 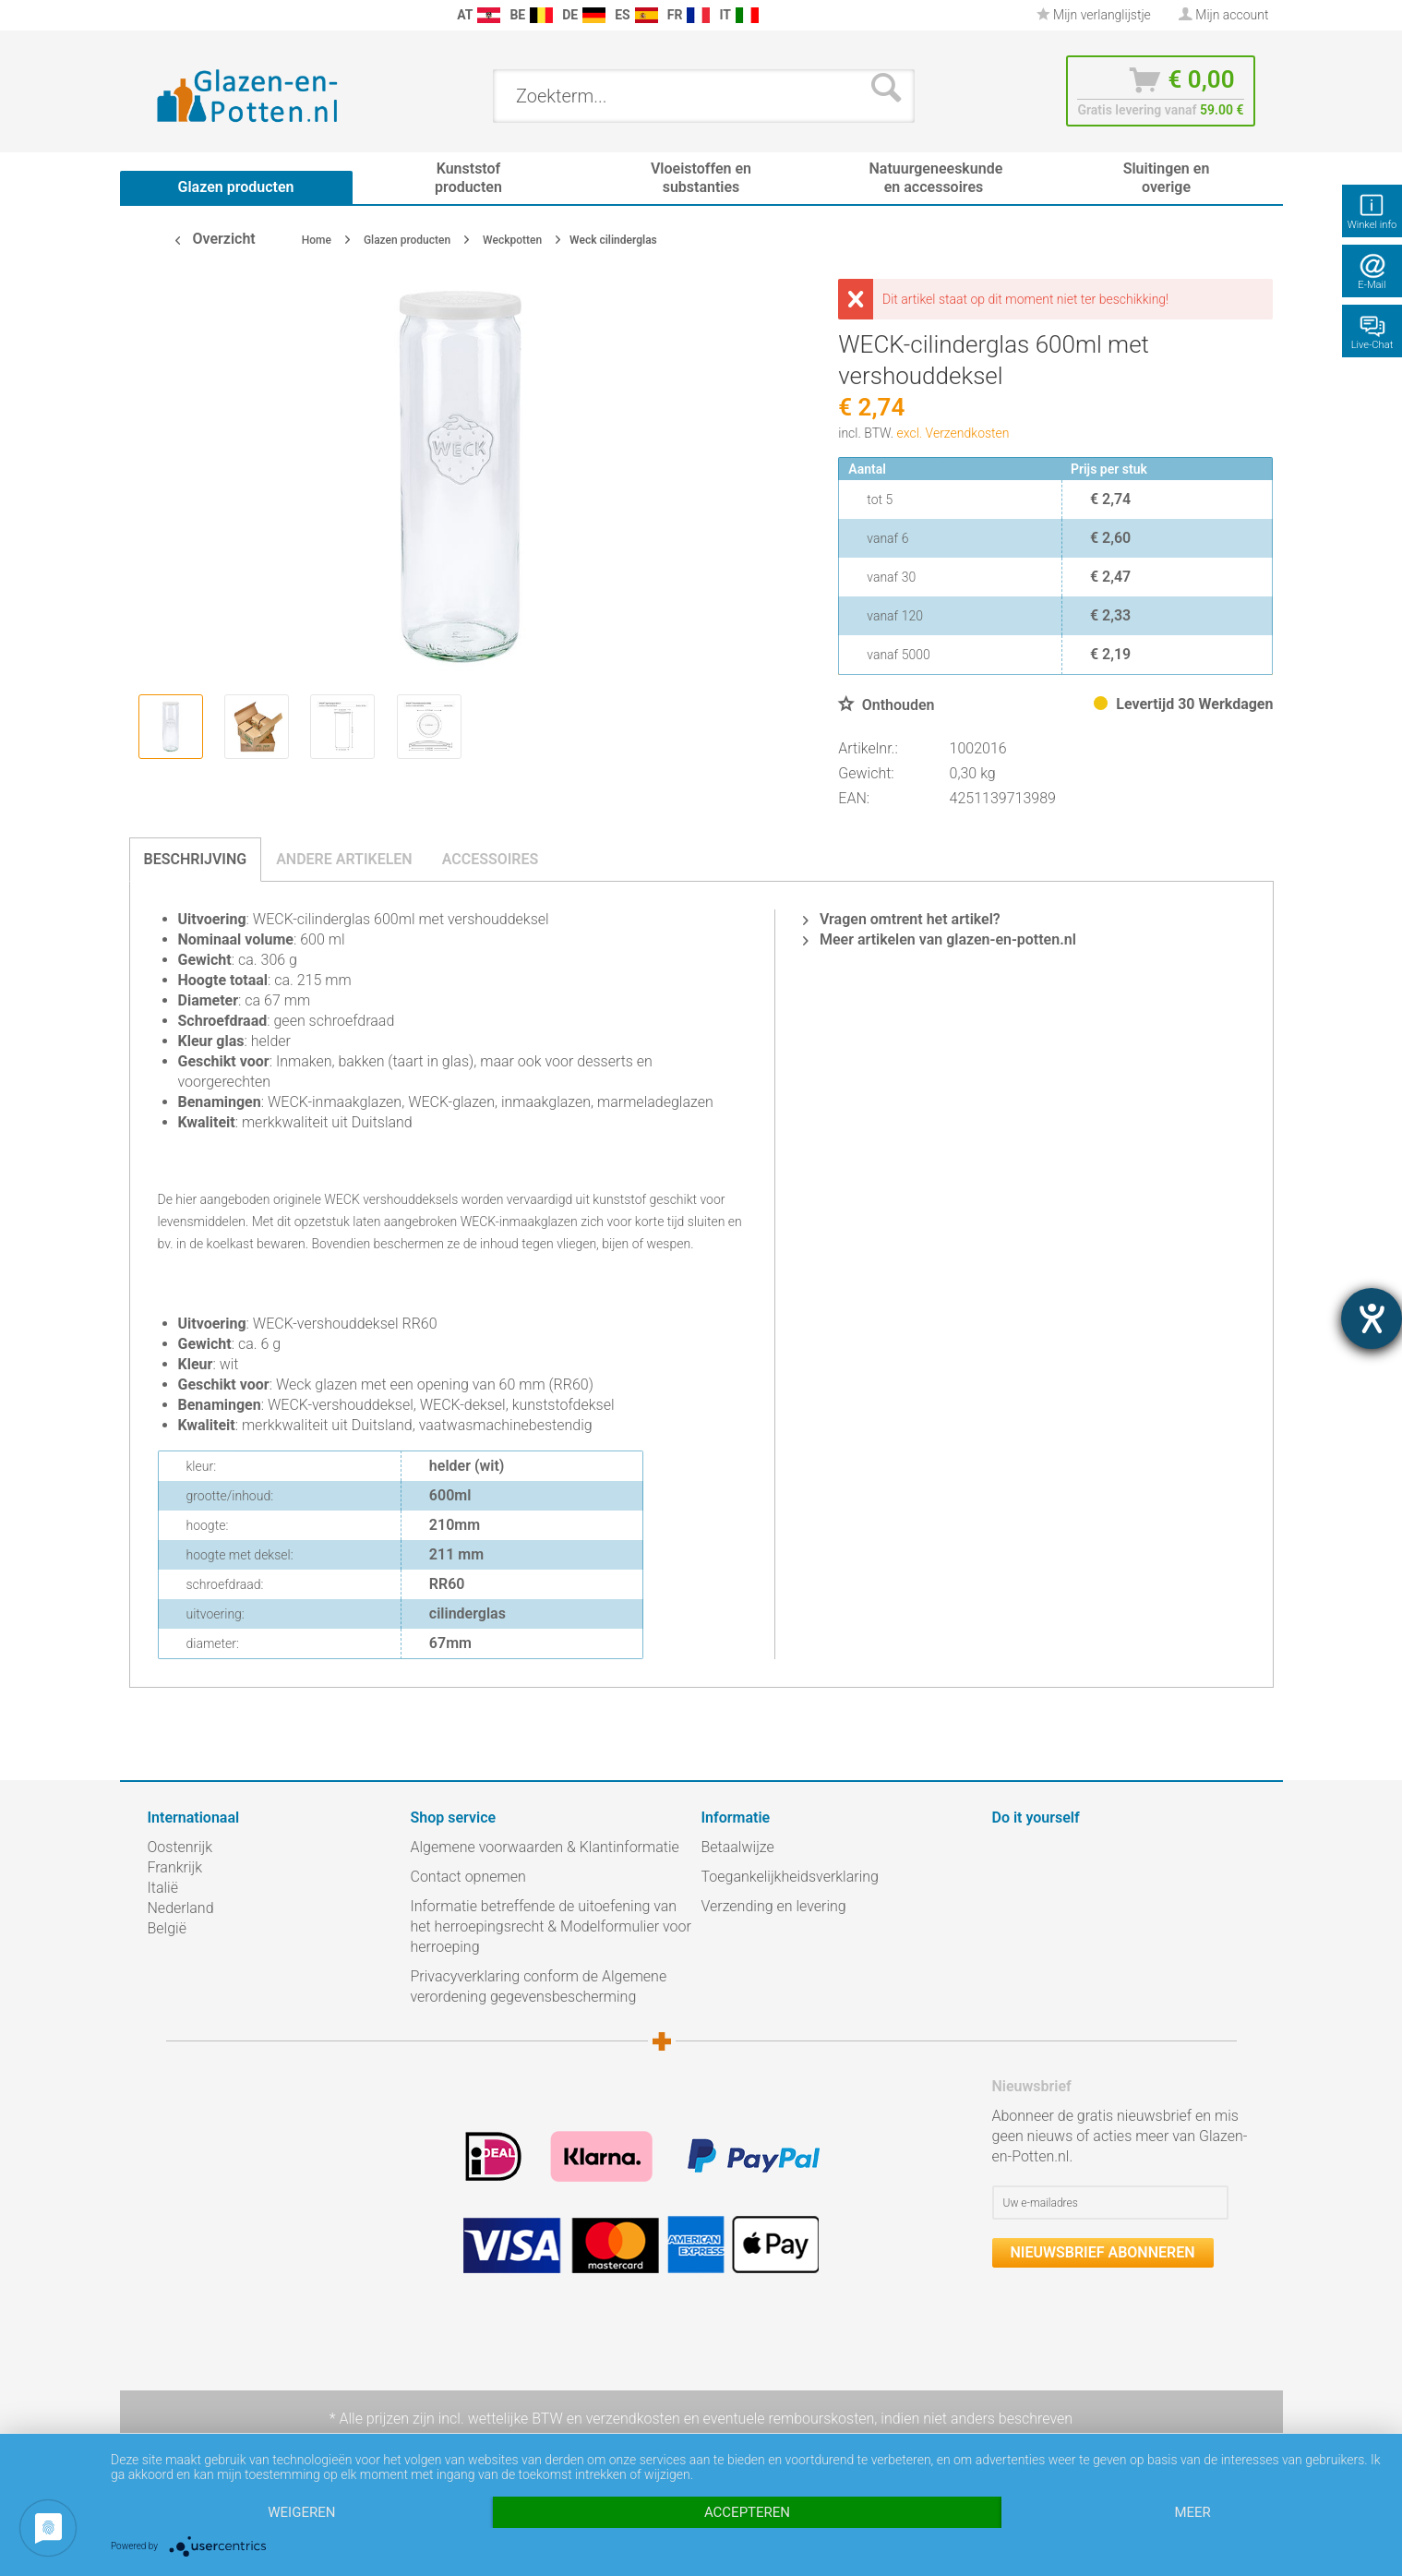 I want to click on Mijn verlanglijstje, so click(x=1094, y=14).